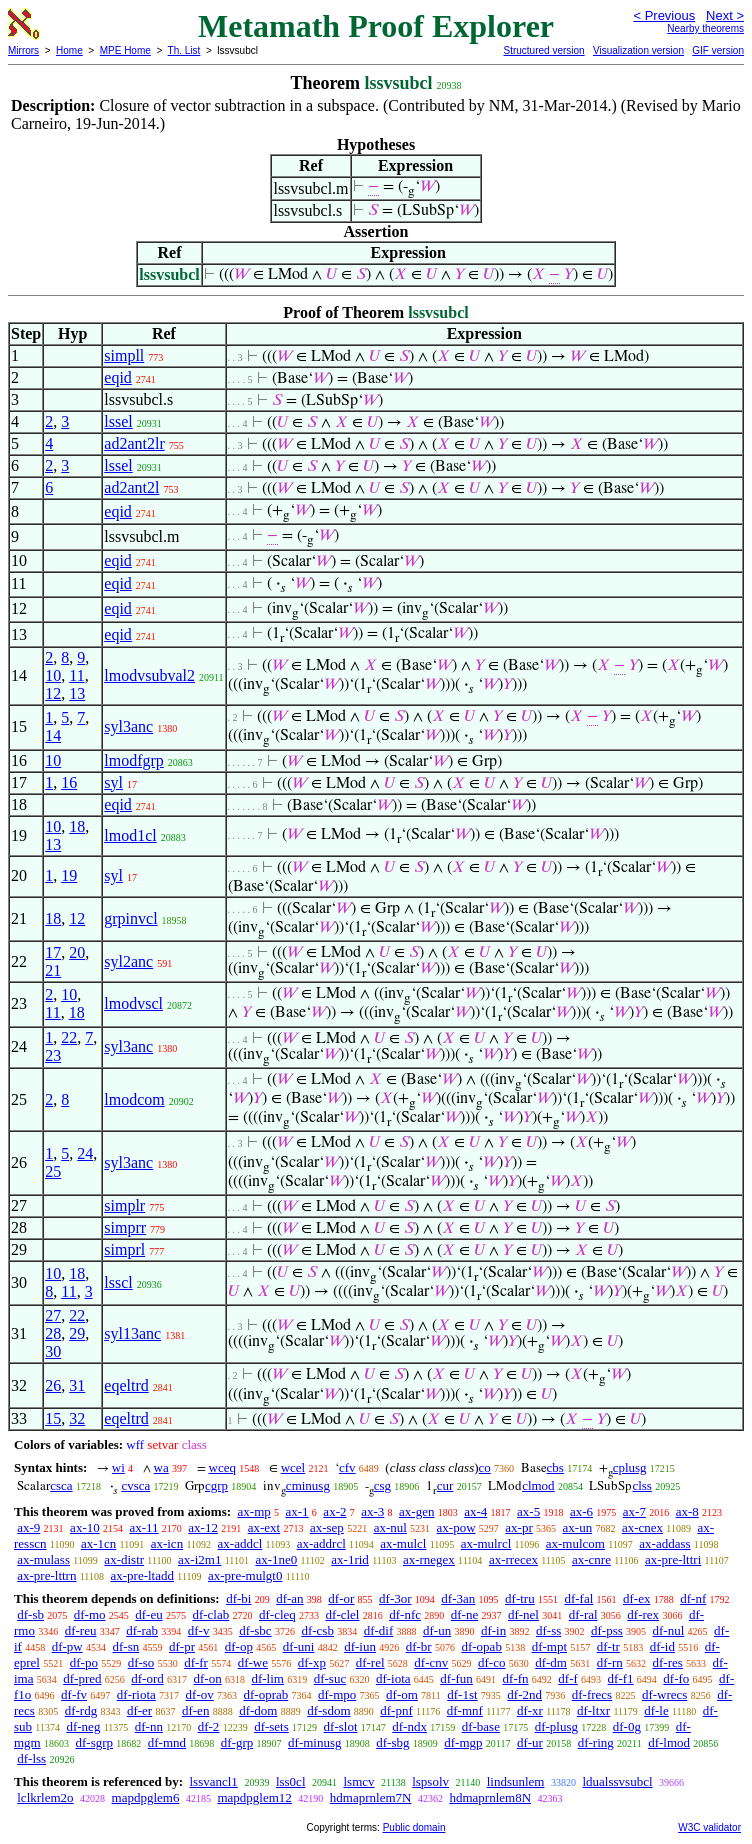 This screenshot has height=1844, width=752. What do you see at coordinates (360, 1646) in the screenshot?
I see `df-iun` at bounding box center [360, 1646].